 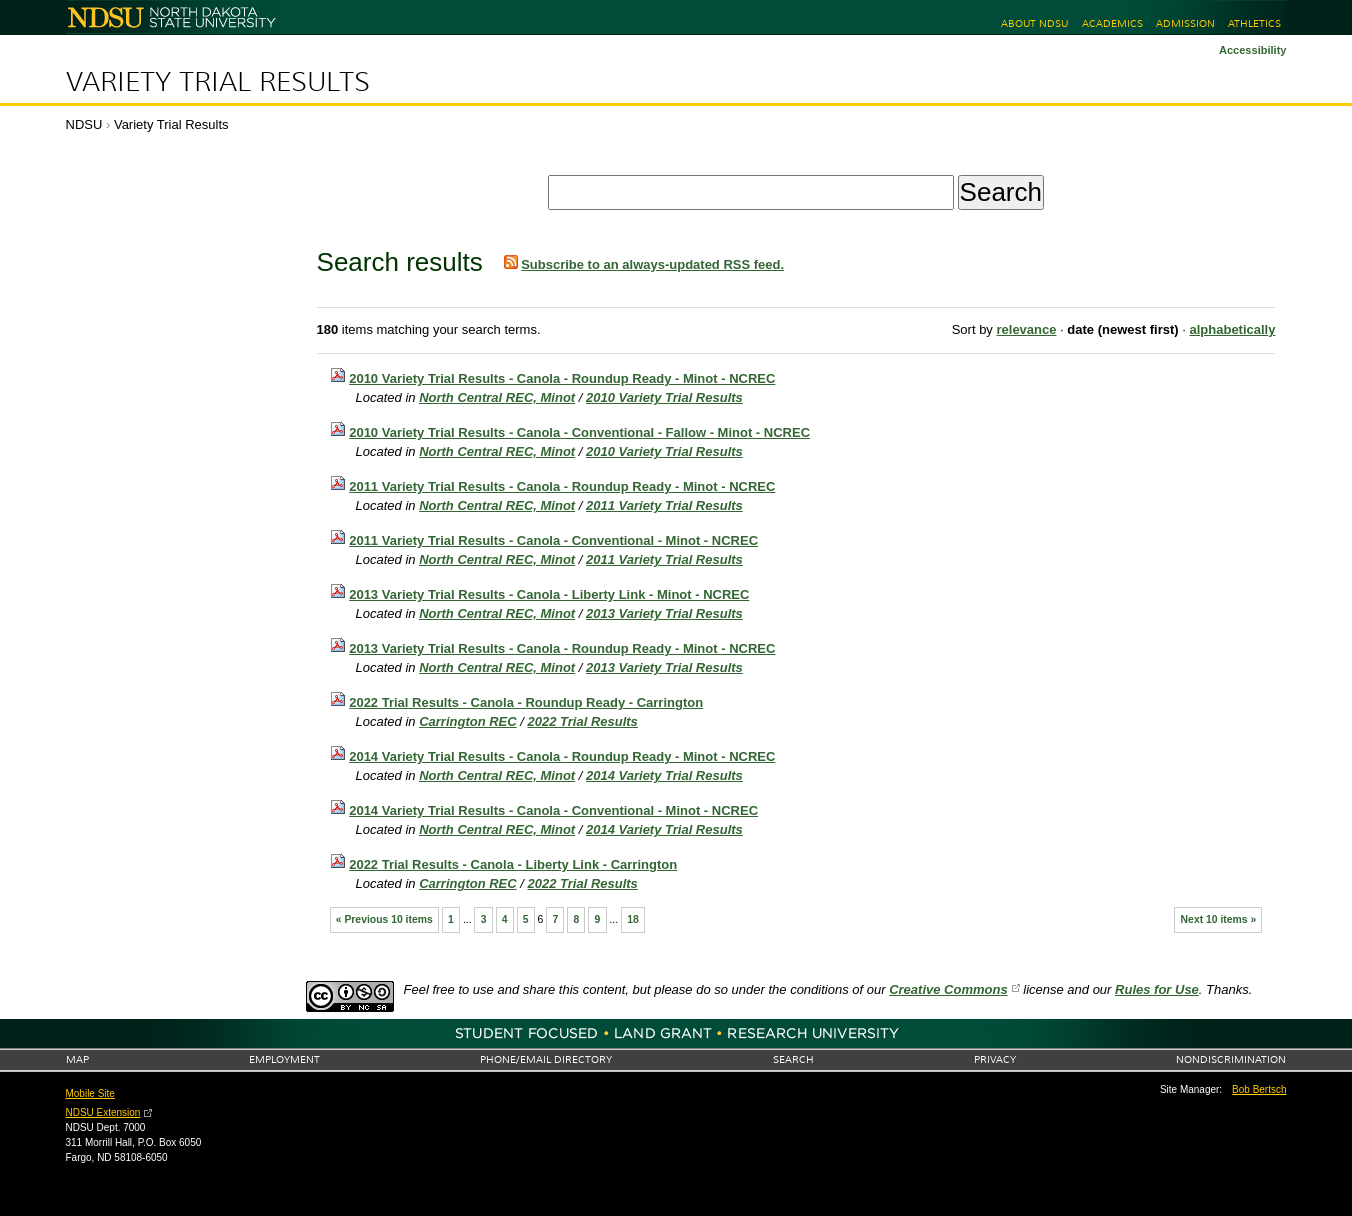 I want to click on Accessibility, so click(x=1253, y=50).